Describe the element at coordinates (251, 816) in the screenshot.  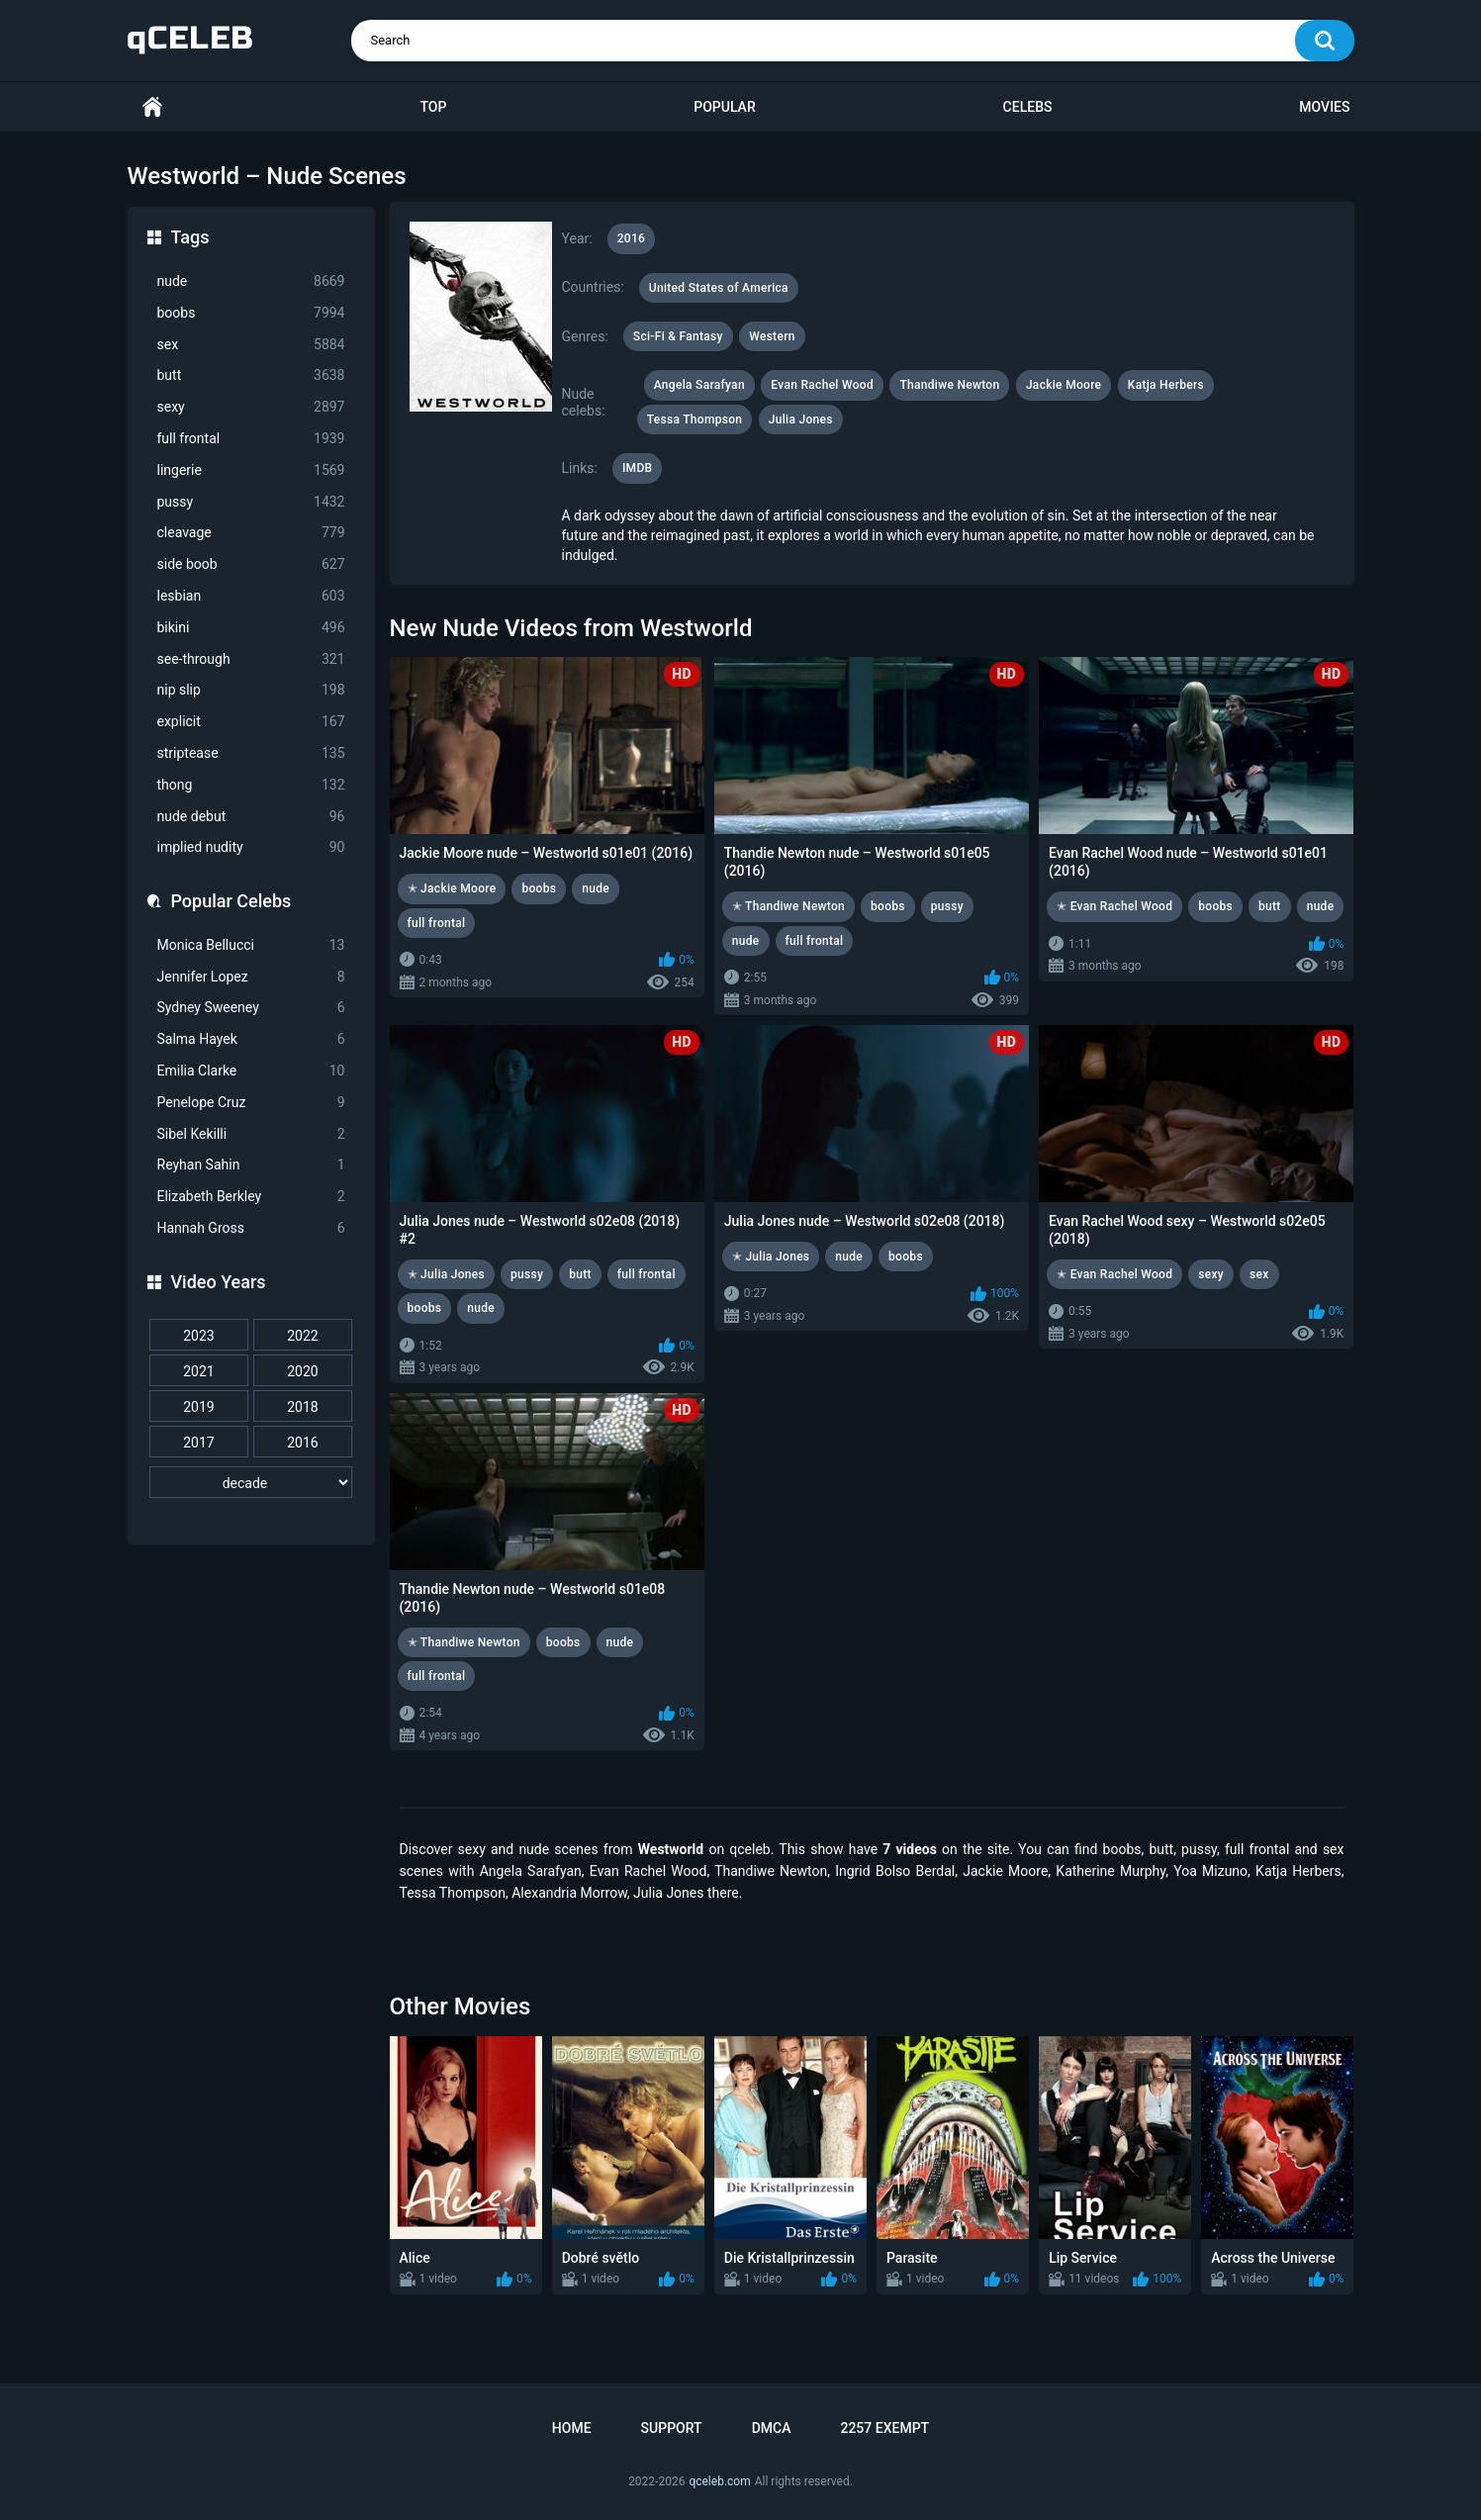
I see `nude debut` at that location.